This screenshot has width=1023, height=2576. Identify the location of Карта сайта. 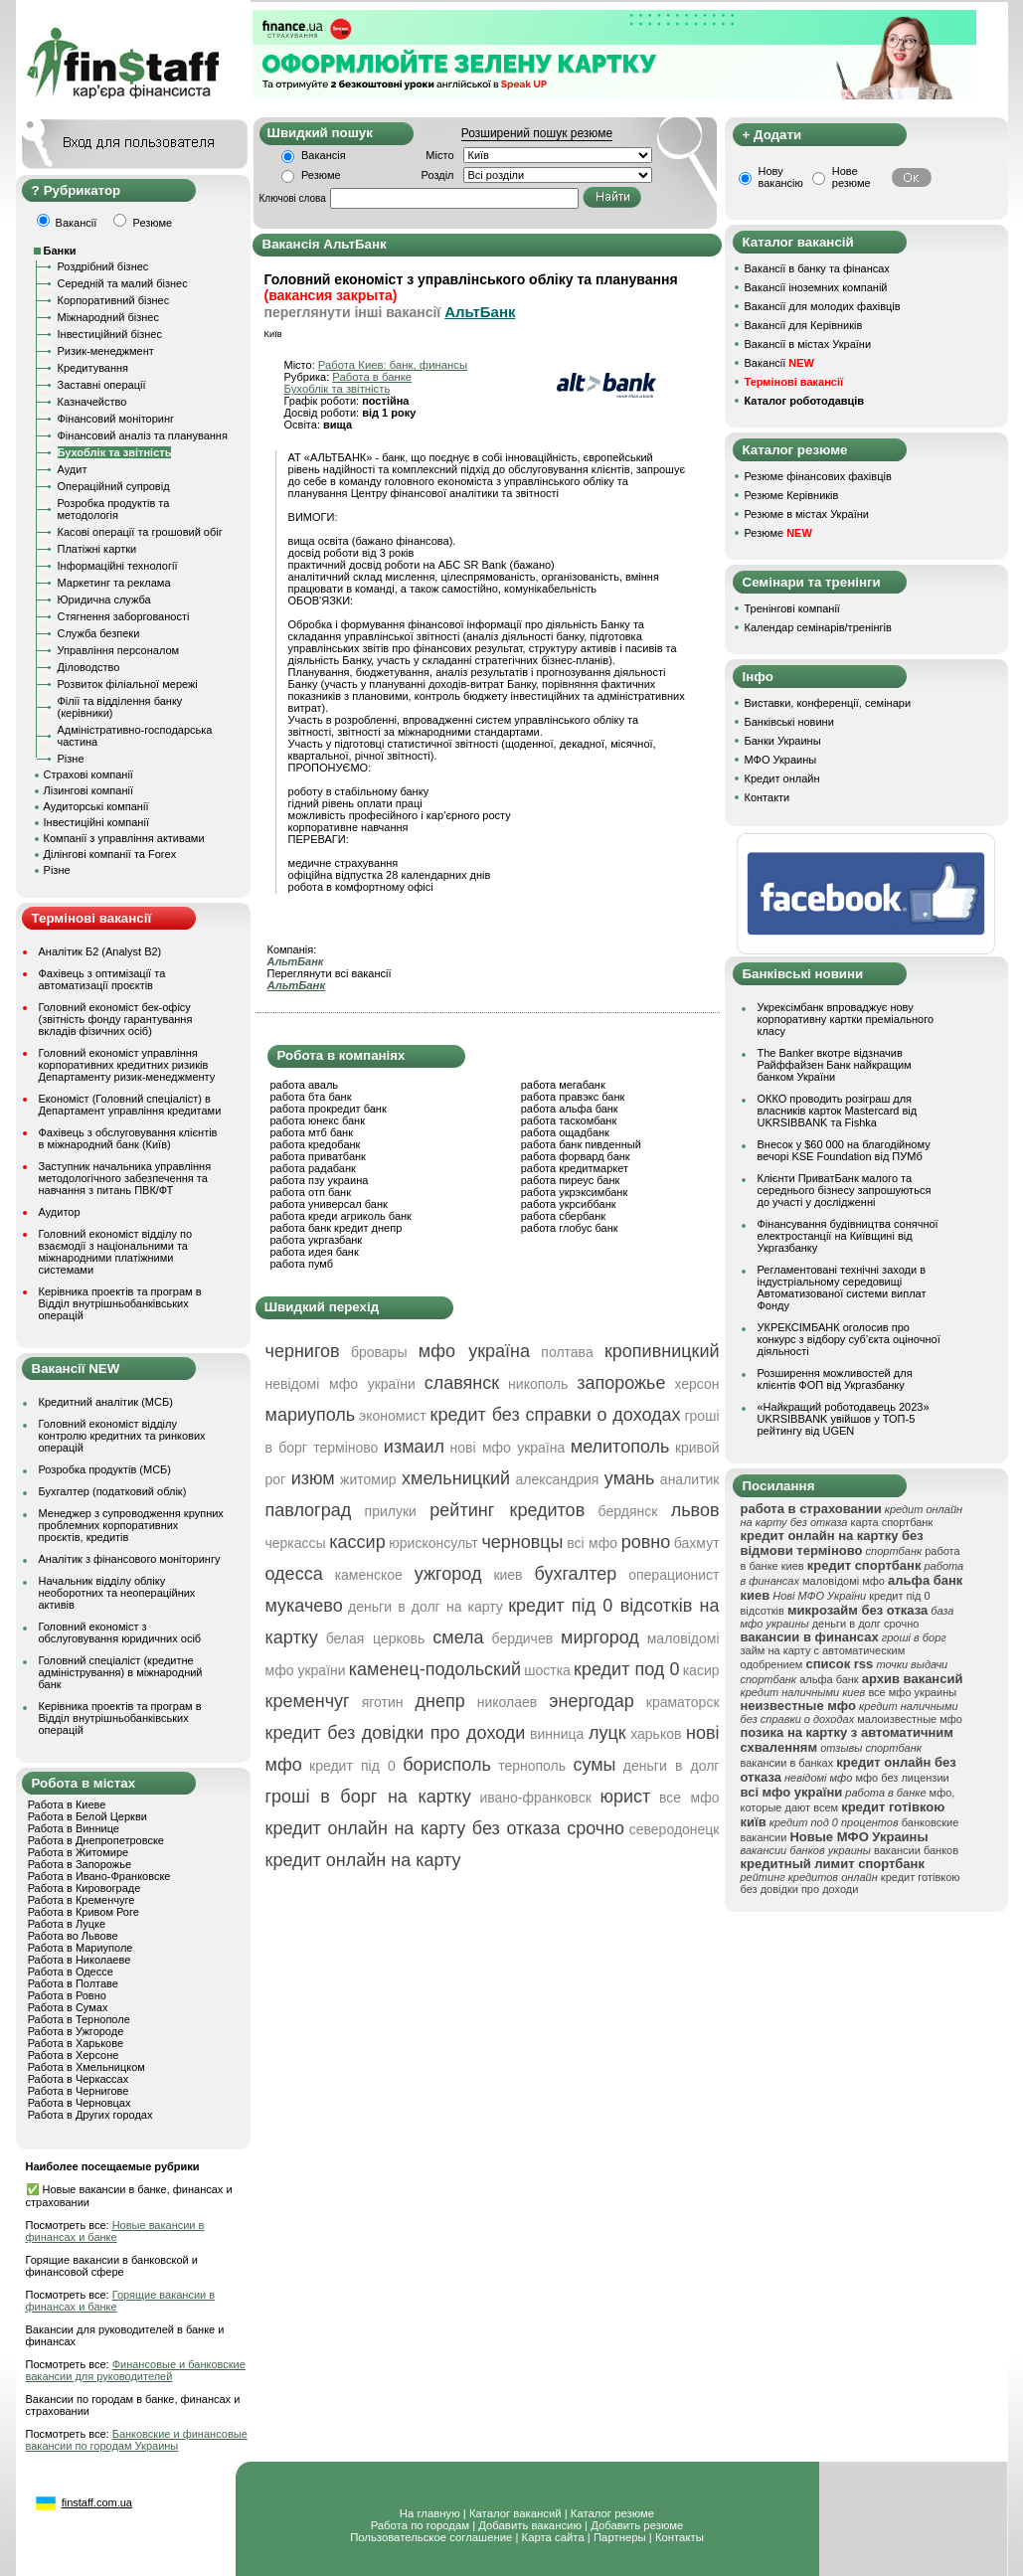
(553, 2537).